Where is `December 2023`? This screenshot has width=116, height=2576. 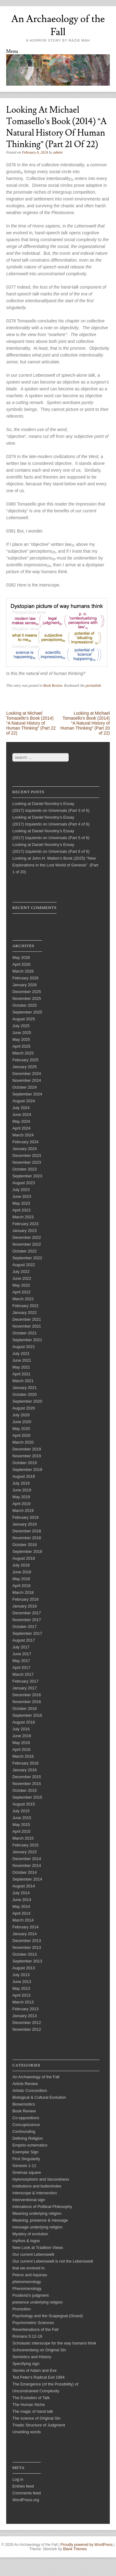
December 2023 is located at coordinates (26, 1155).